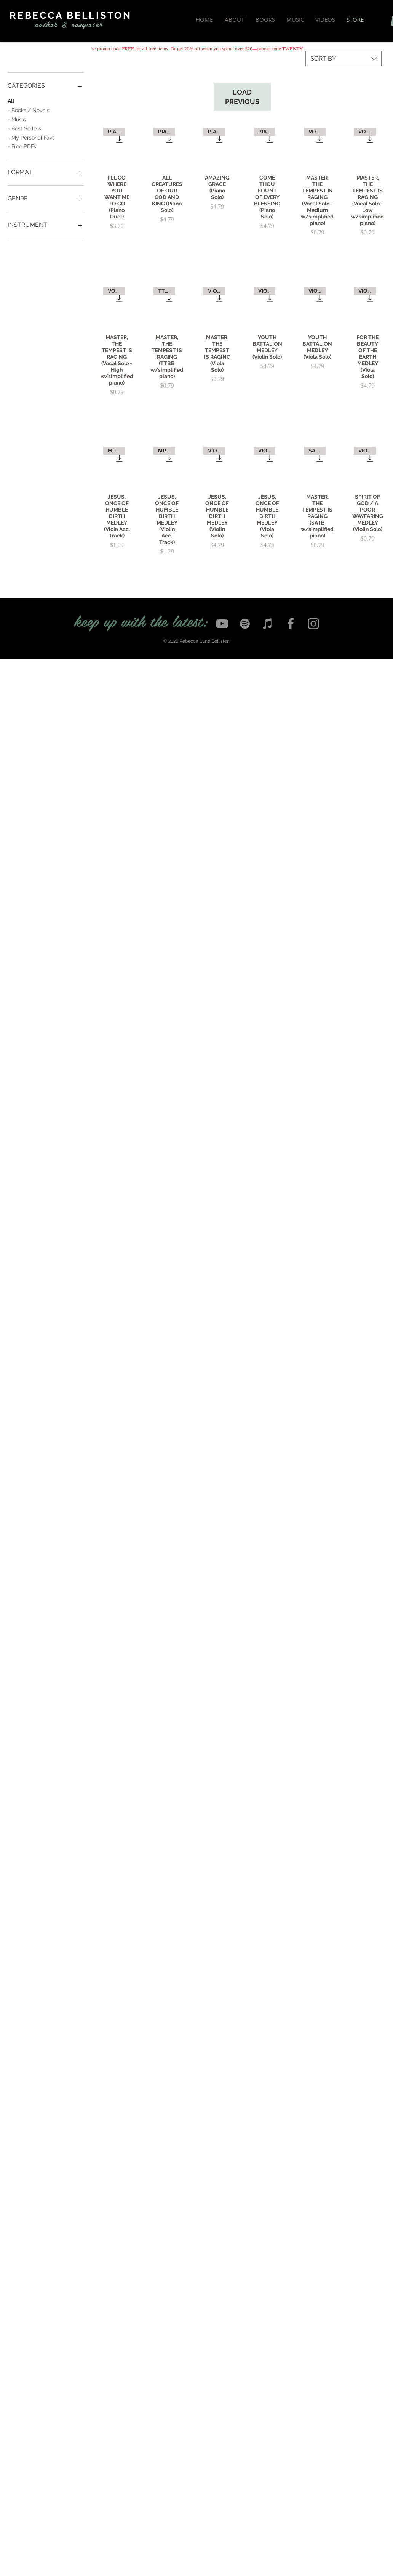 The image size is (393, 2576). Describe the element at coordinates (22, 145) in the screenshot. I see `- Free PDFs` at that location.